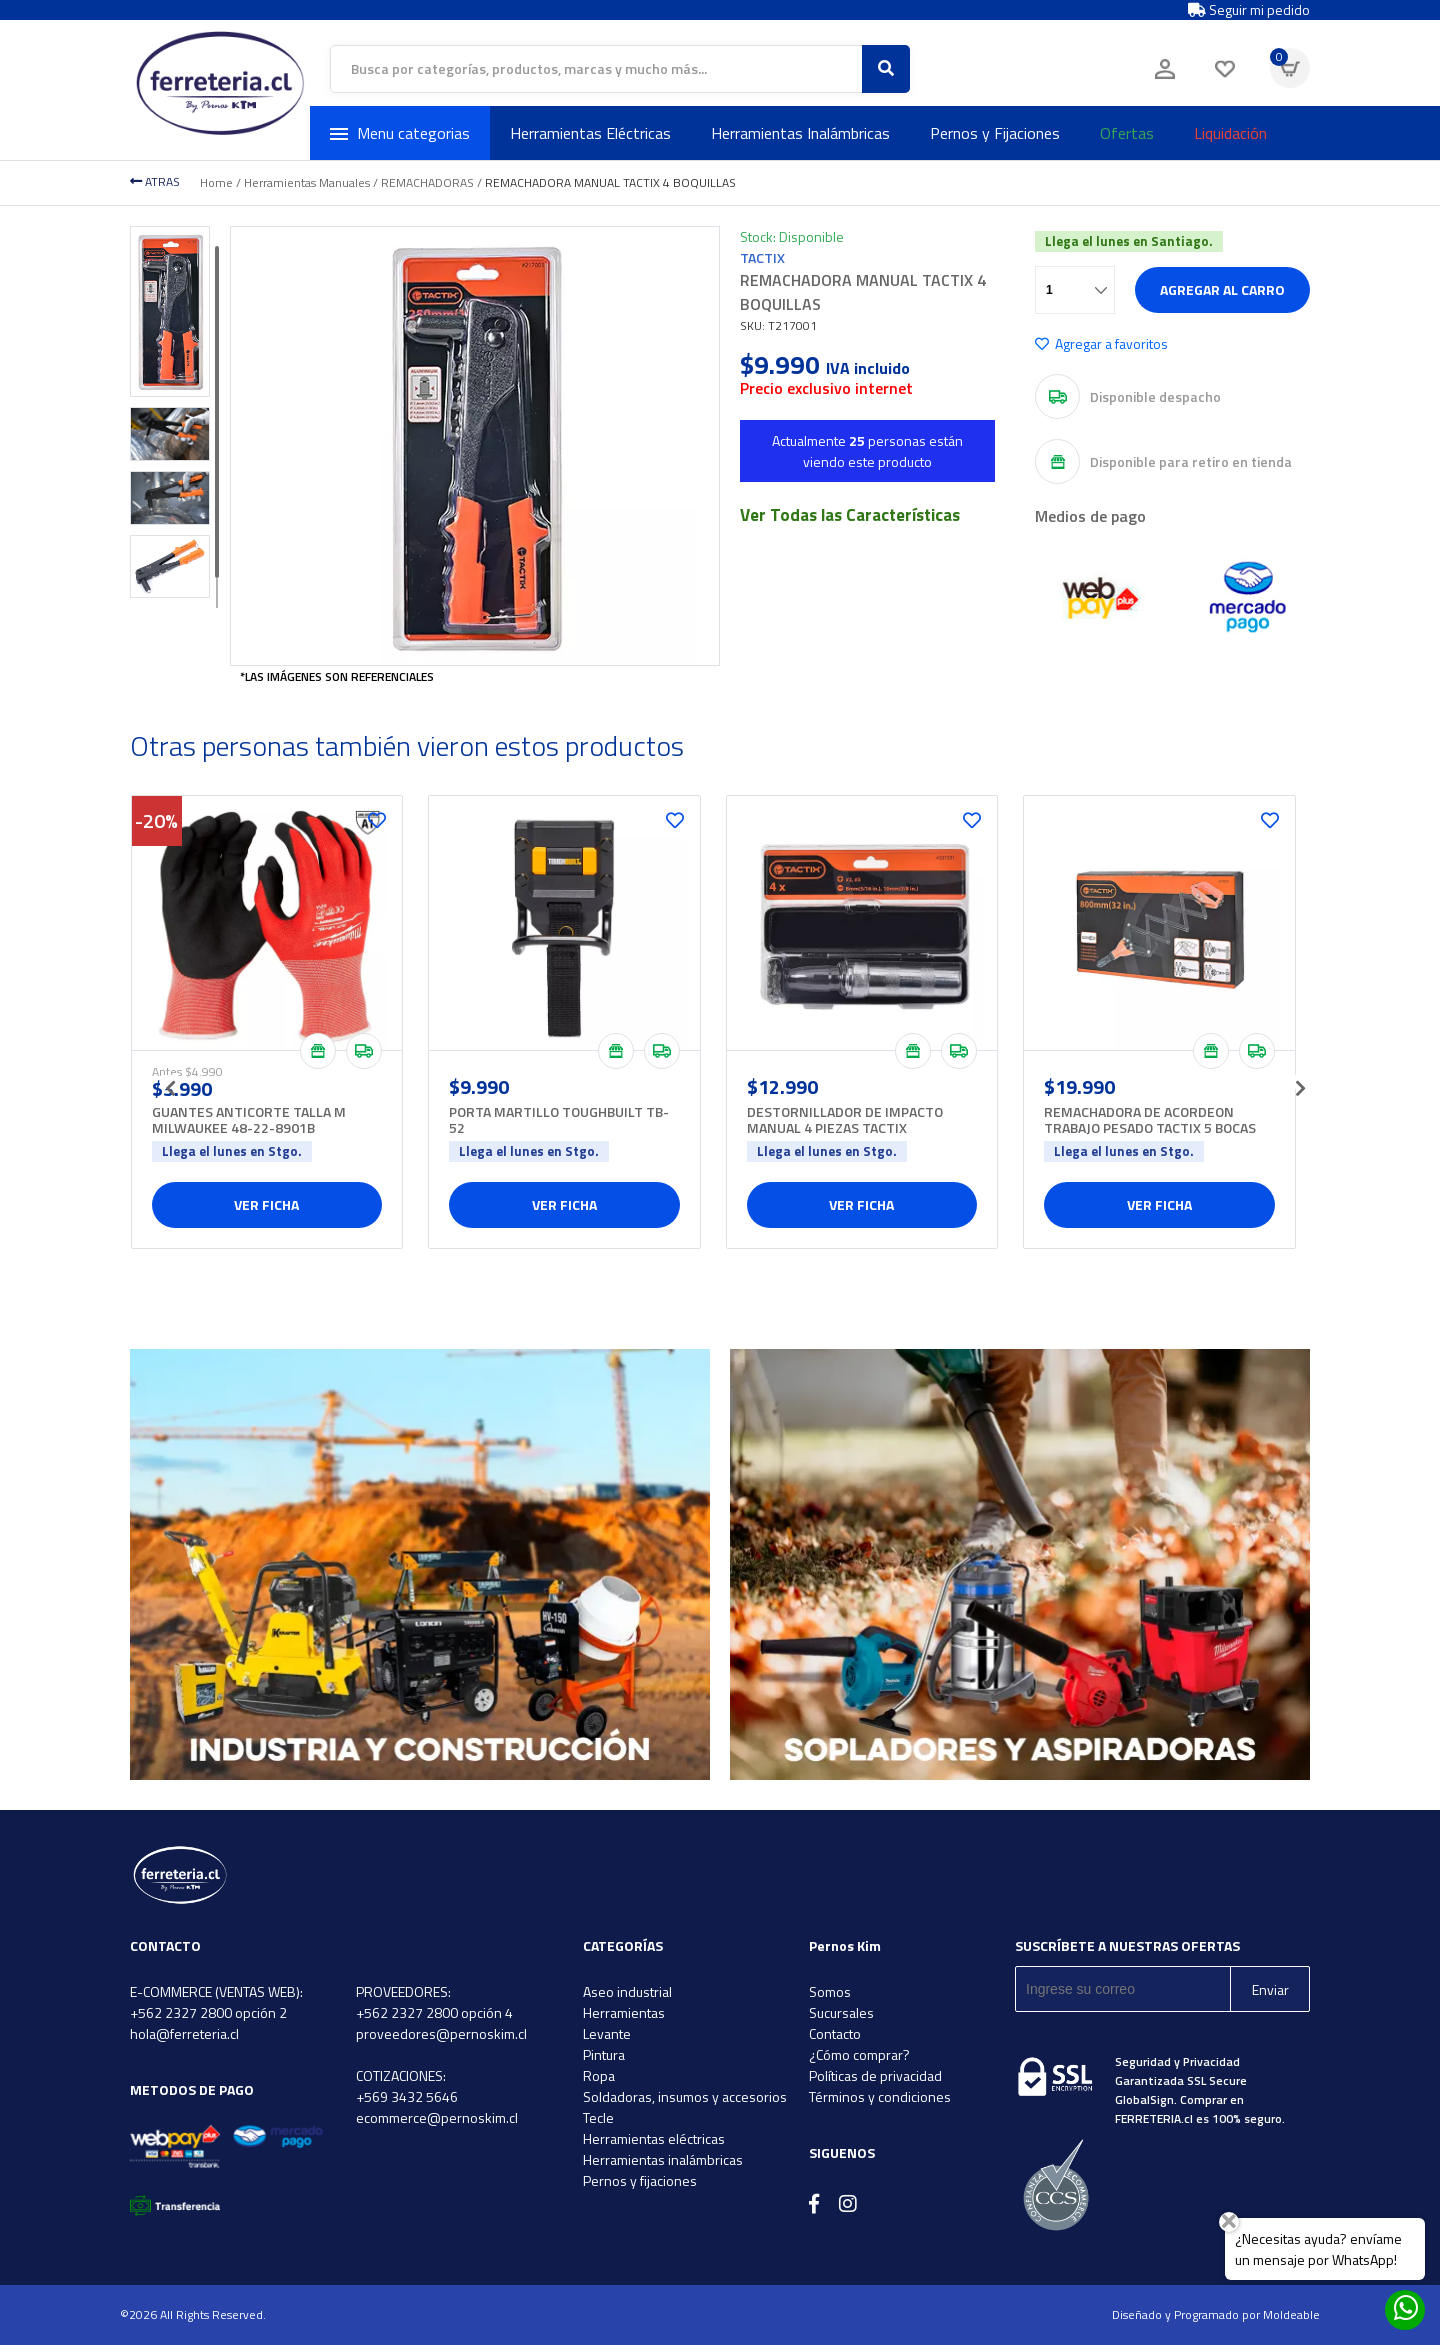 This screenshot has height=2345, width=1440. What do you see at coordinates (441, 2033) in the screenshot?
I see `proveedores@pernoskim.cl` at bounding box center [441, 2033].